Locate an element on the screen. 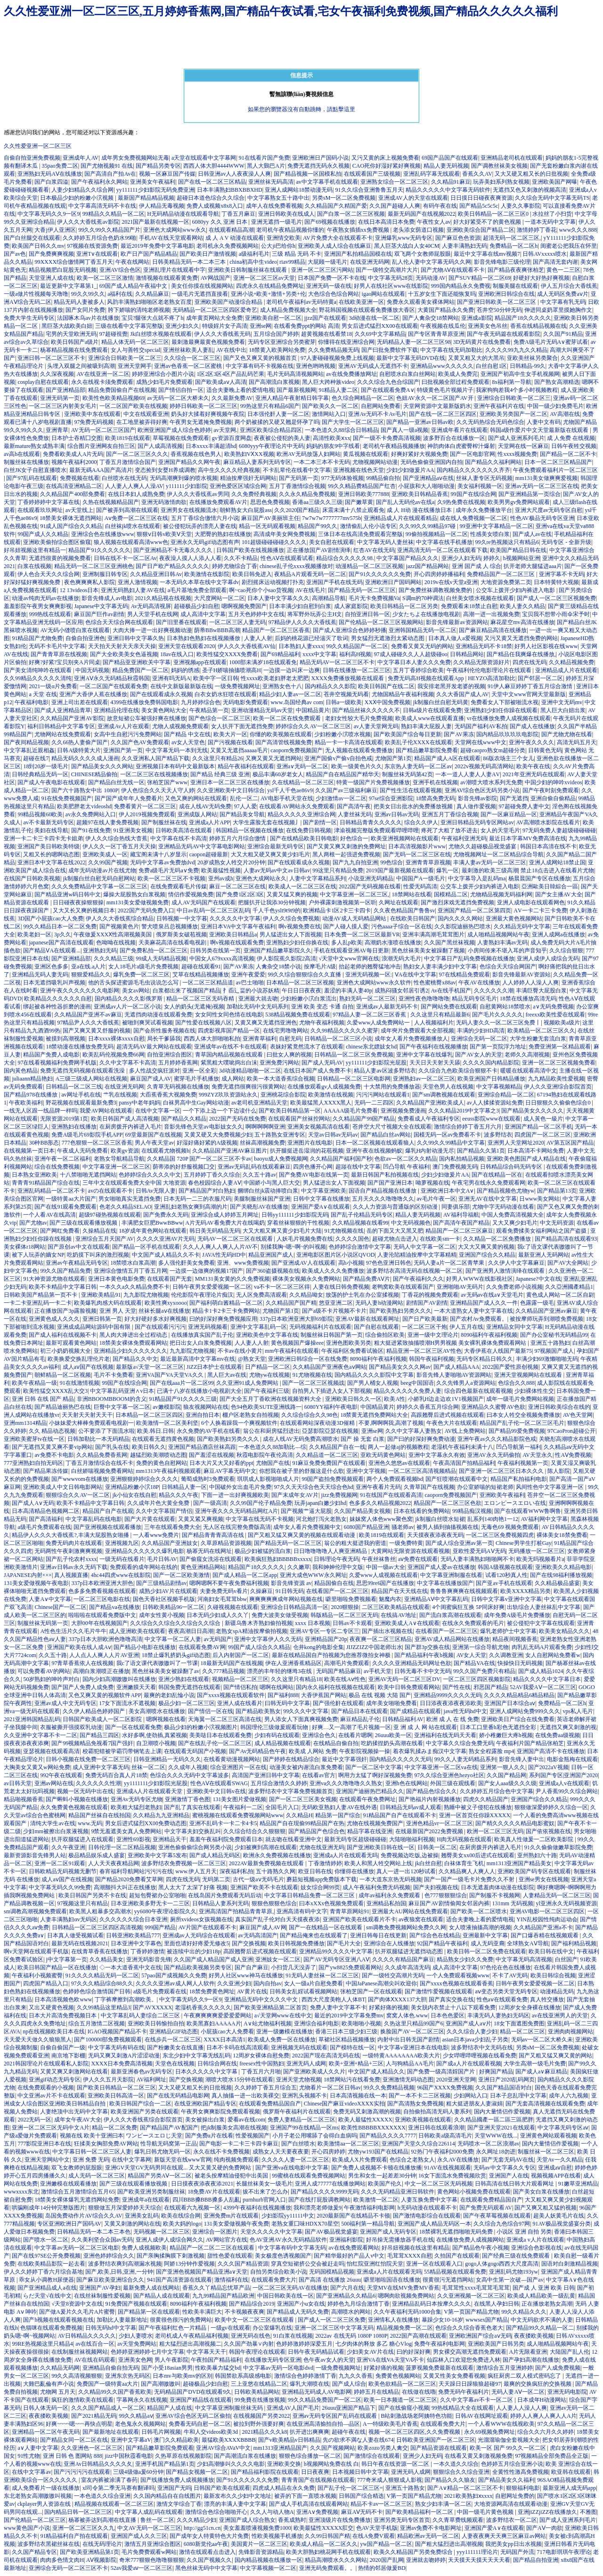  爆乳H内射动漫无尽 is located at coordinates (430, 1150).